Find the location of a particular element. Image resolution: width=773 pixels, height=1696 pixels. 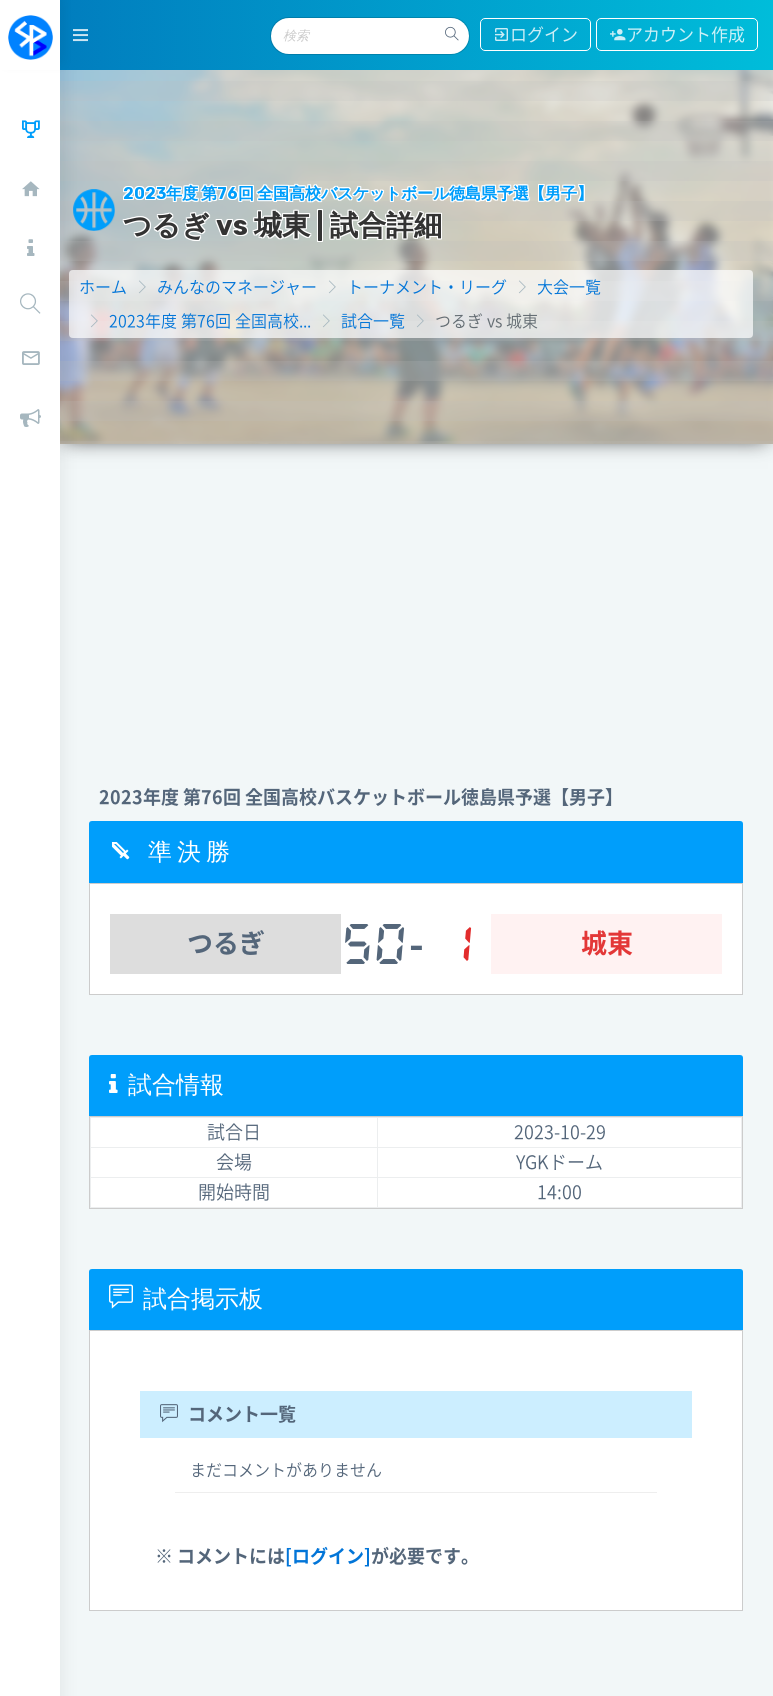

ログイン is located at coordinates (535, 34).